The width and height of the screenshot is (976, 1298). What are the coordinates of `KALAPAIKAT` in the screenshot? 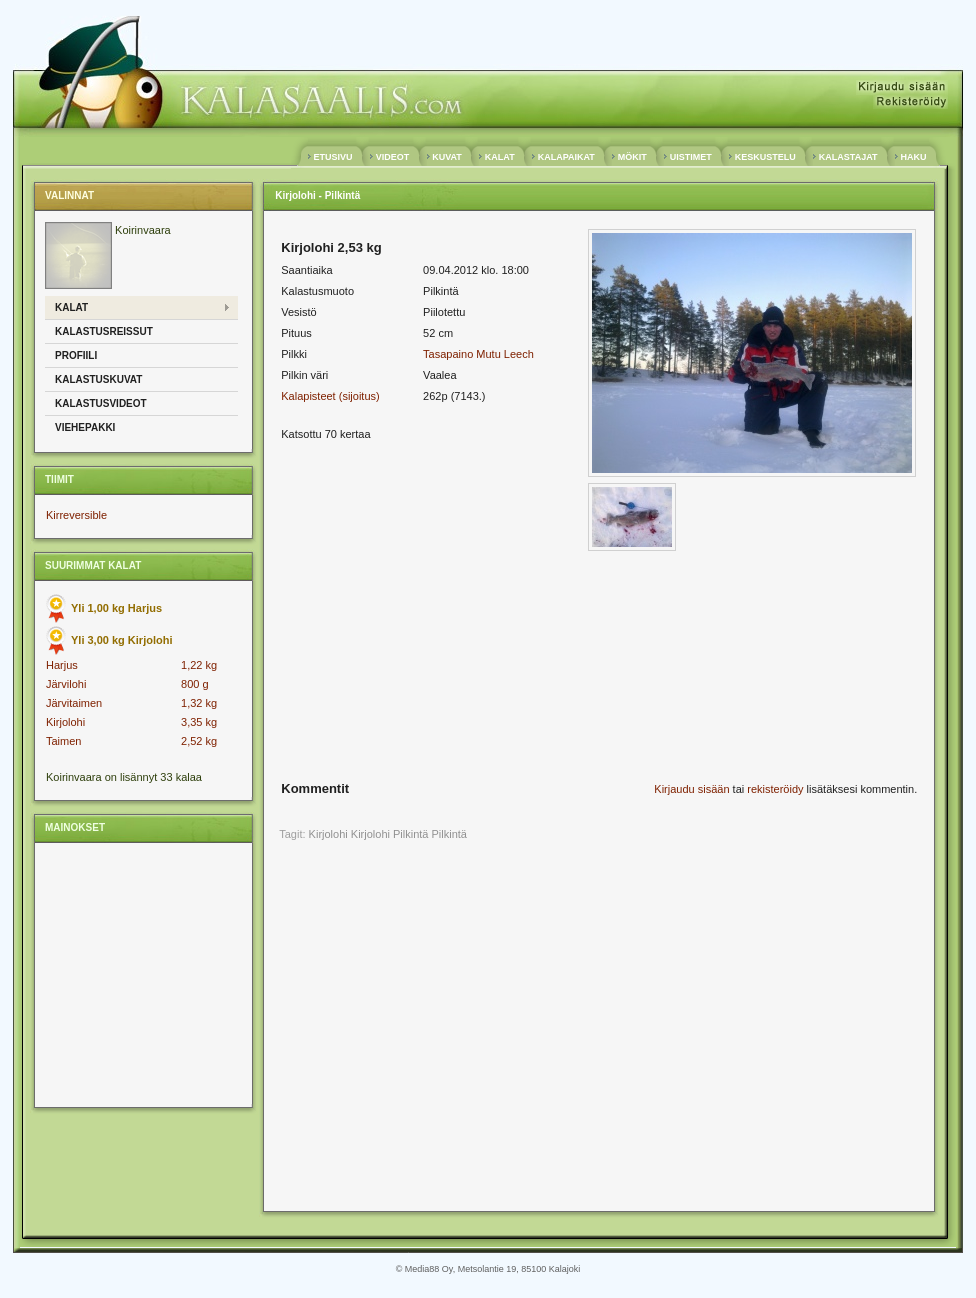 It's located at (566, 157).